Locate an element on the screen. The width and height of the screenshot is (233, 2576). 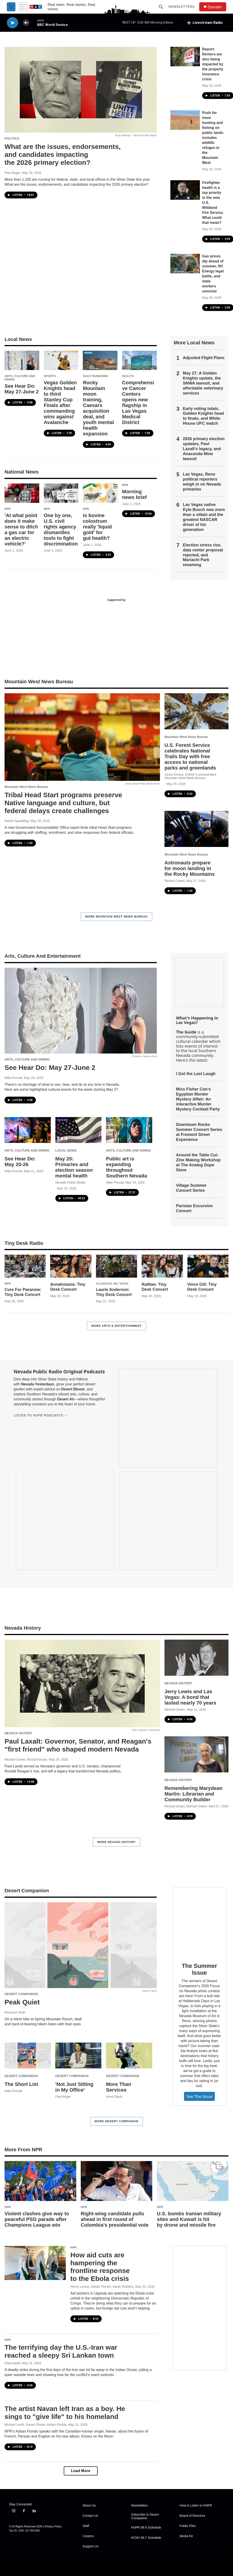
The artist Navan left Iran as a boy. He sings to "give life" to his homeland is located at coordinates (65, 2412).